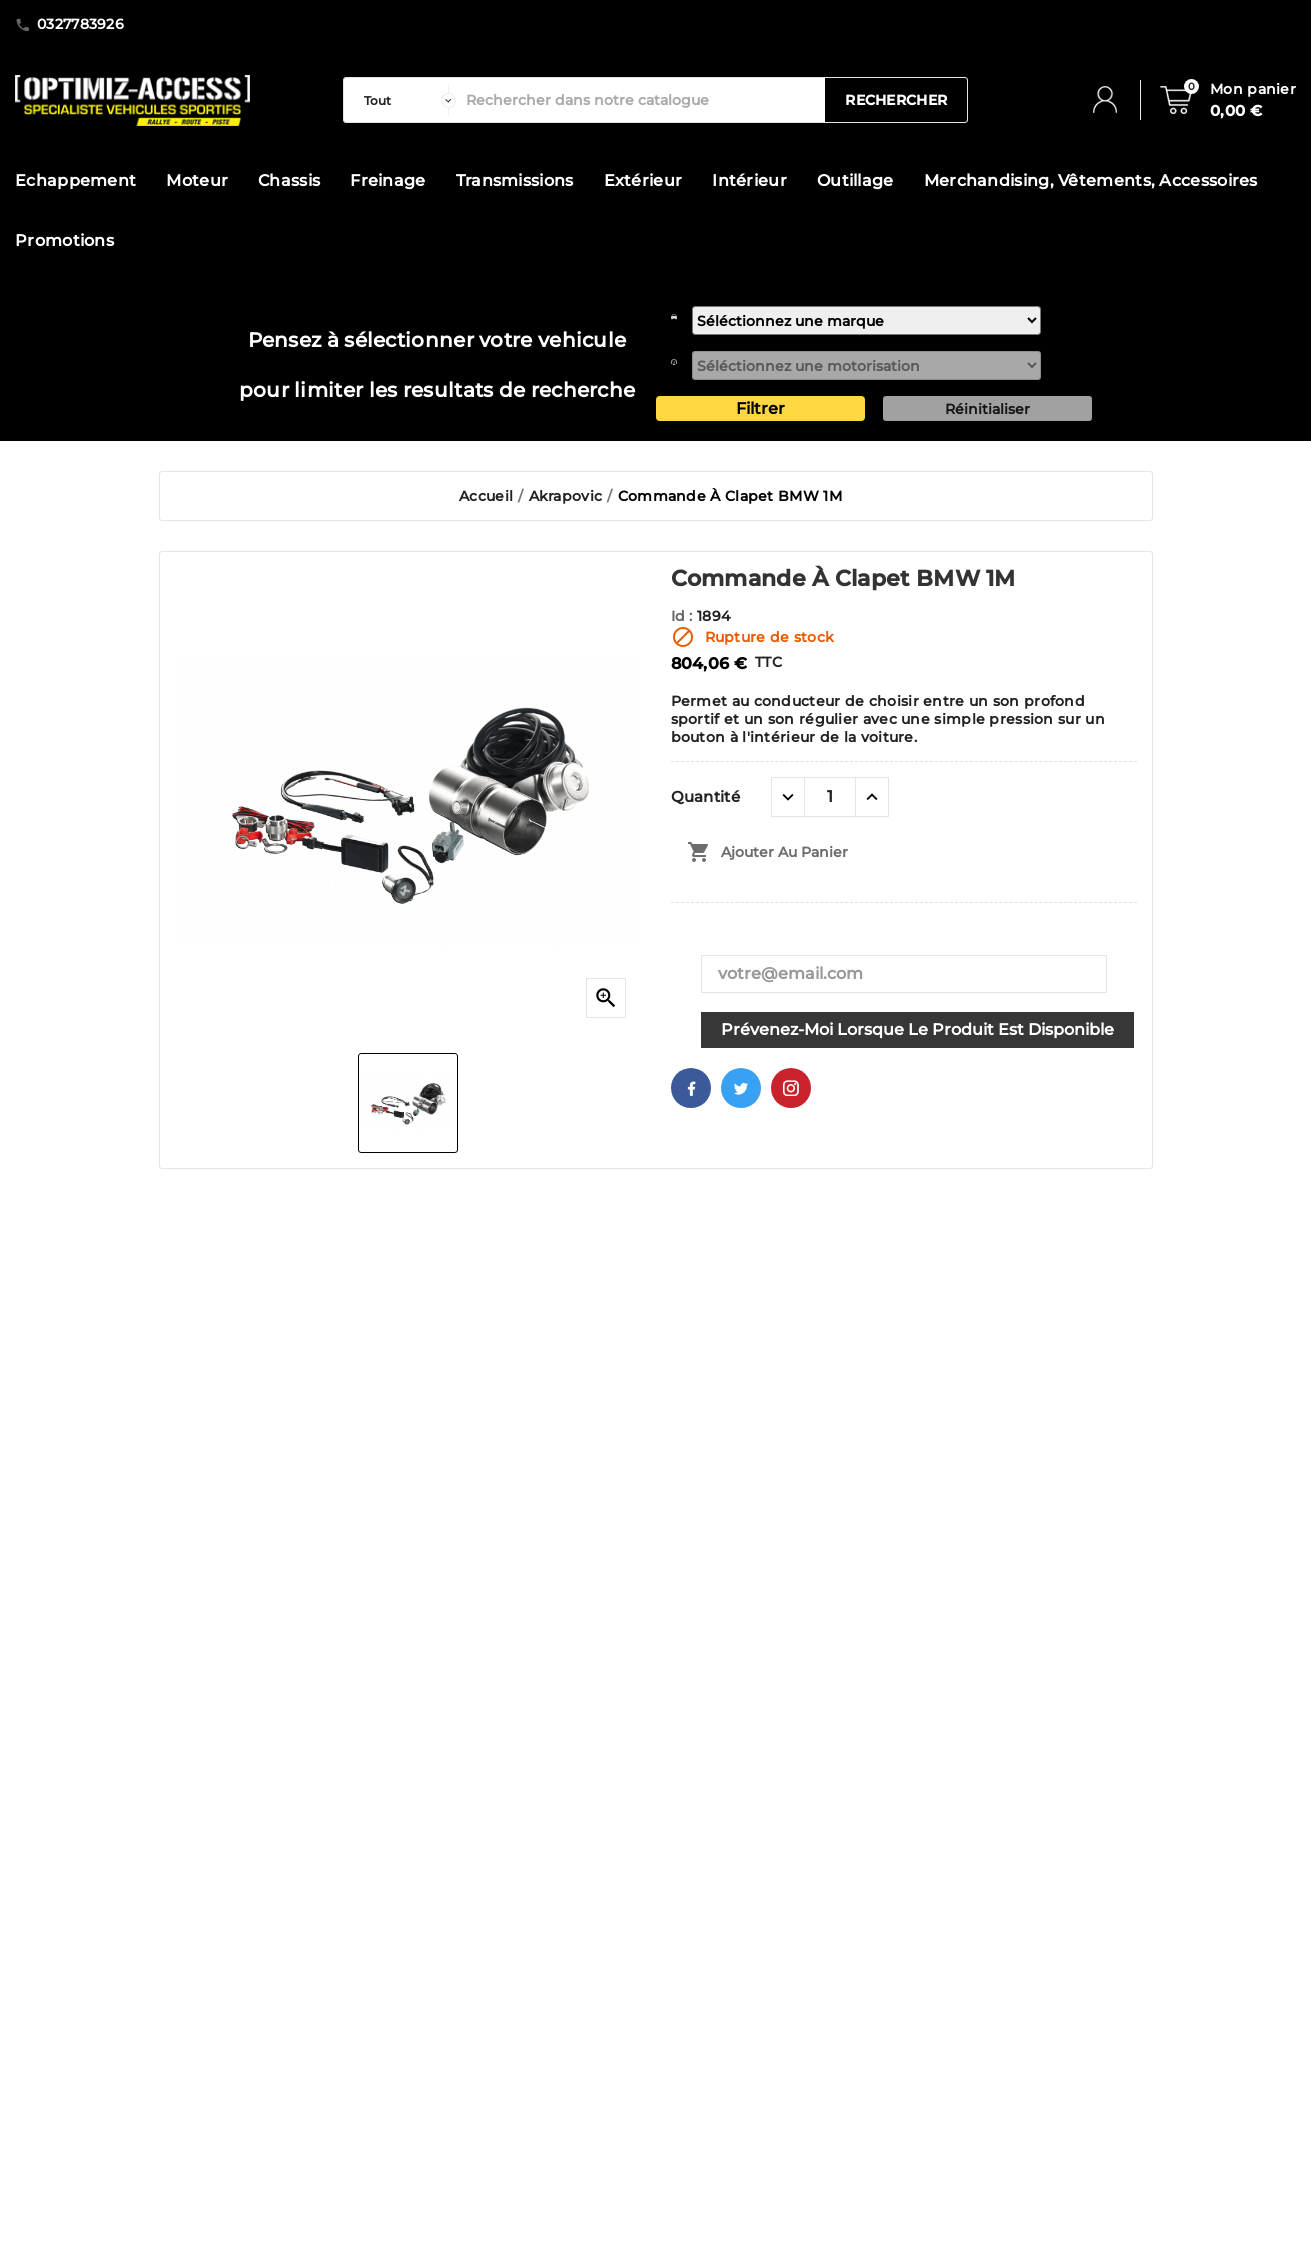  What do you see at coordinates (867, 320) in the screenshot?
I see `[marque]` at bounding box center [867, 320].